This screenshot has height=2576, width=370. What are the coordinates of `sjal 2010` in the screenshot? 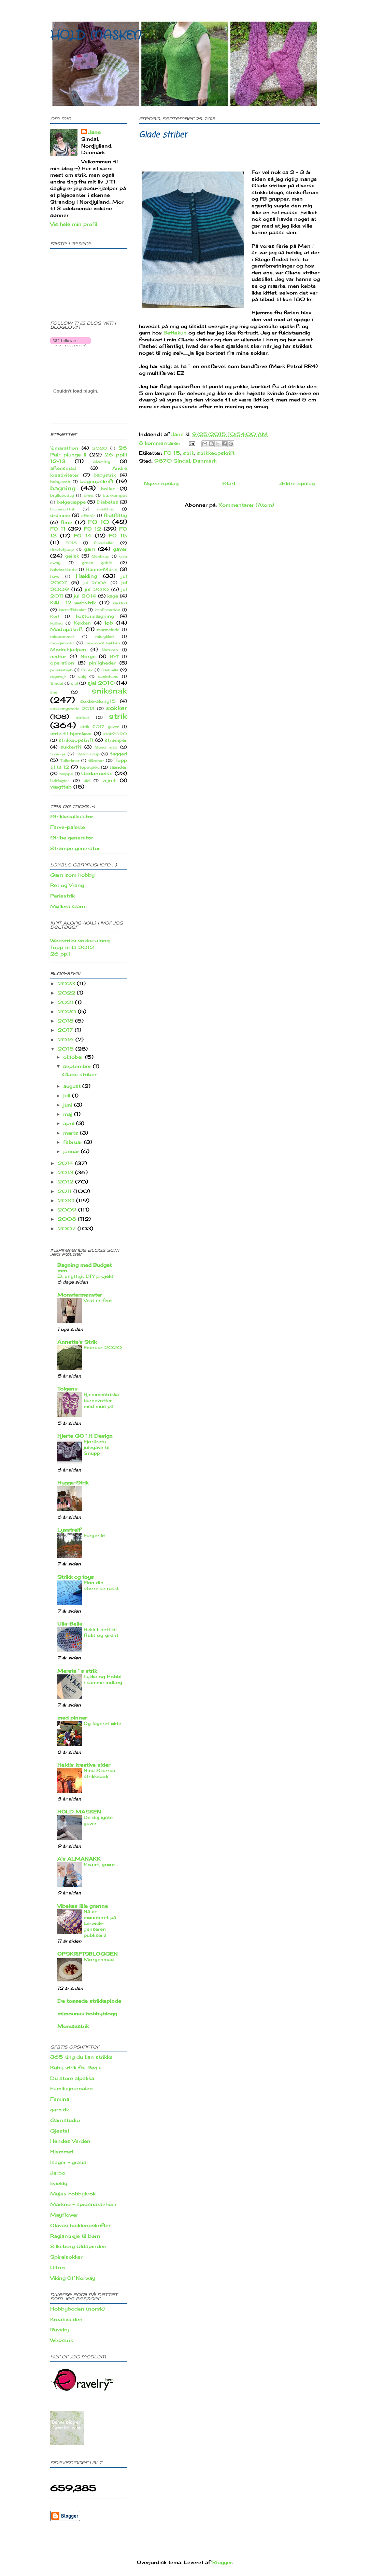 It's located at (101, 683).